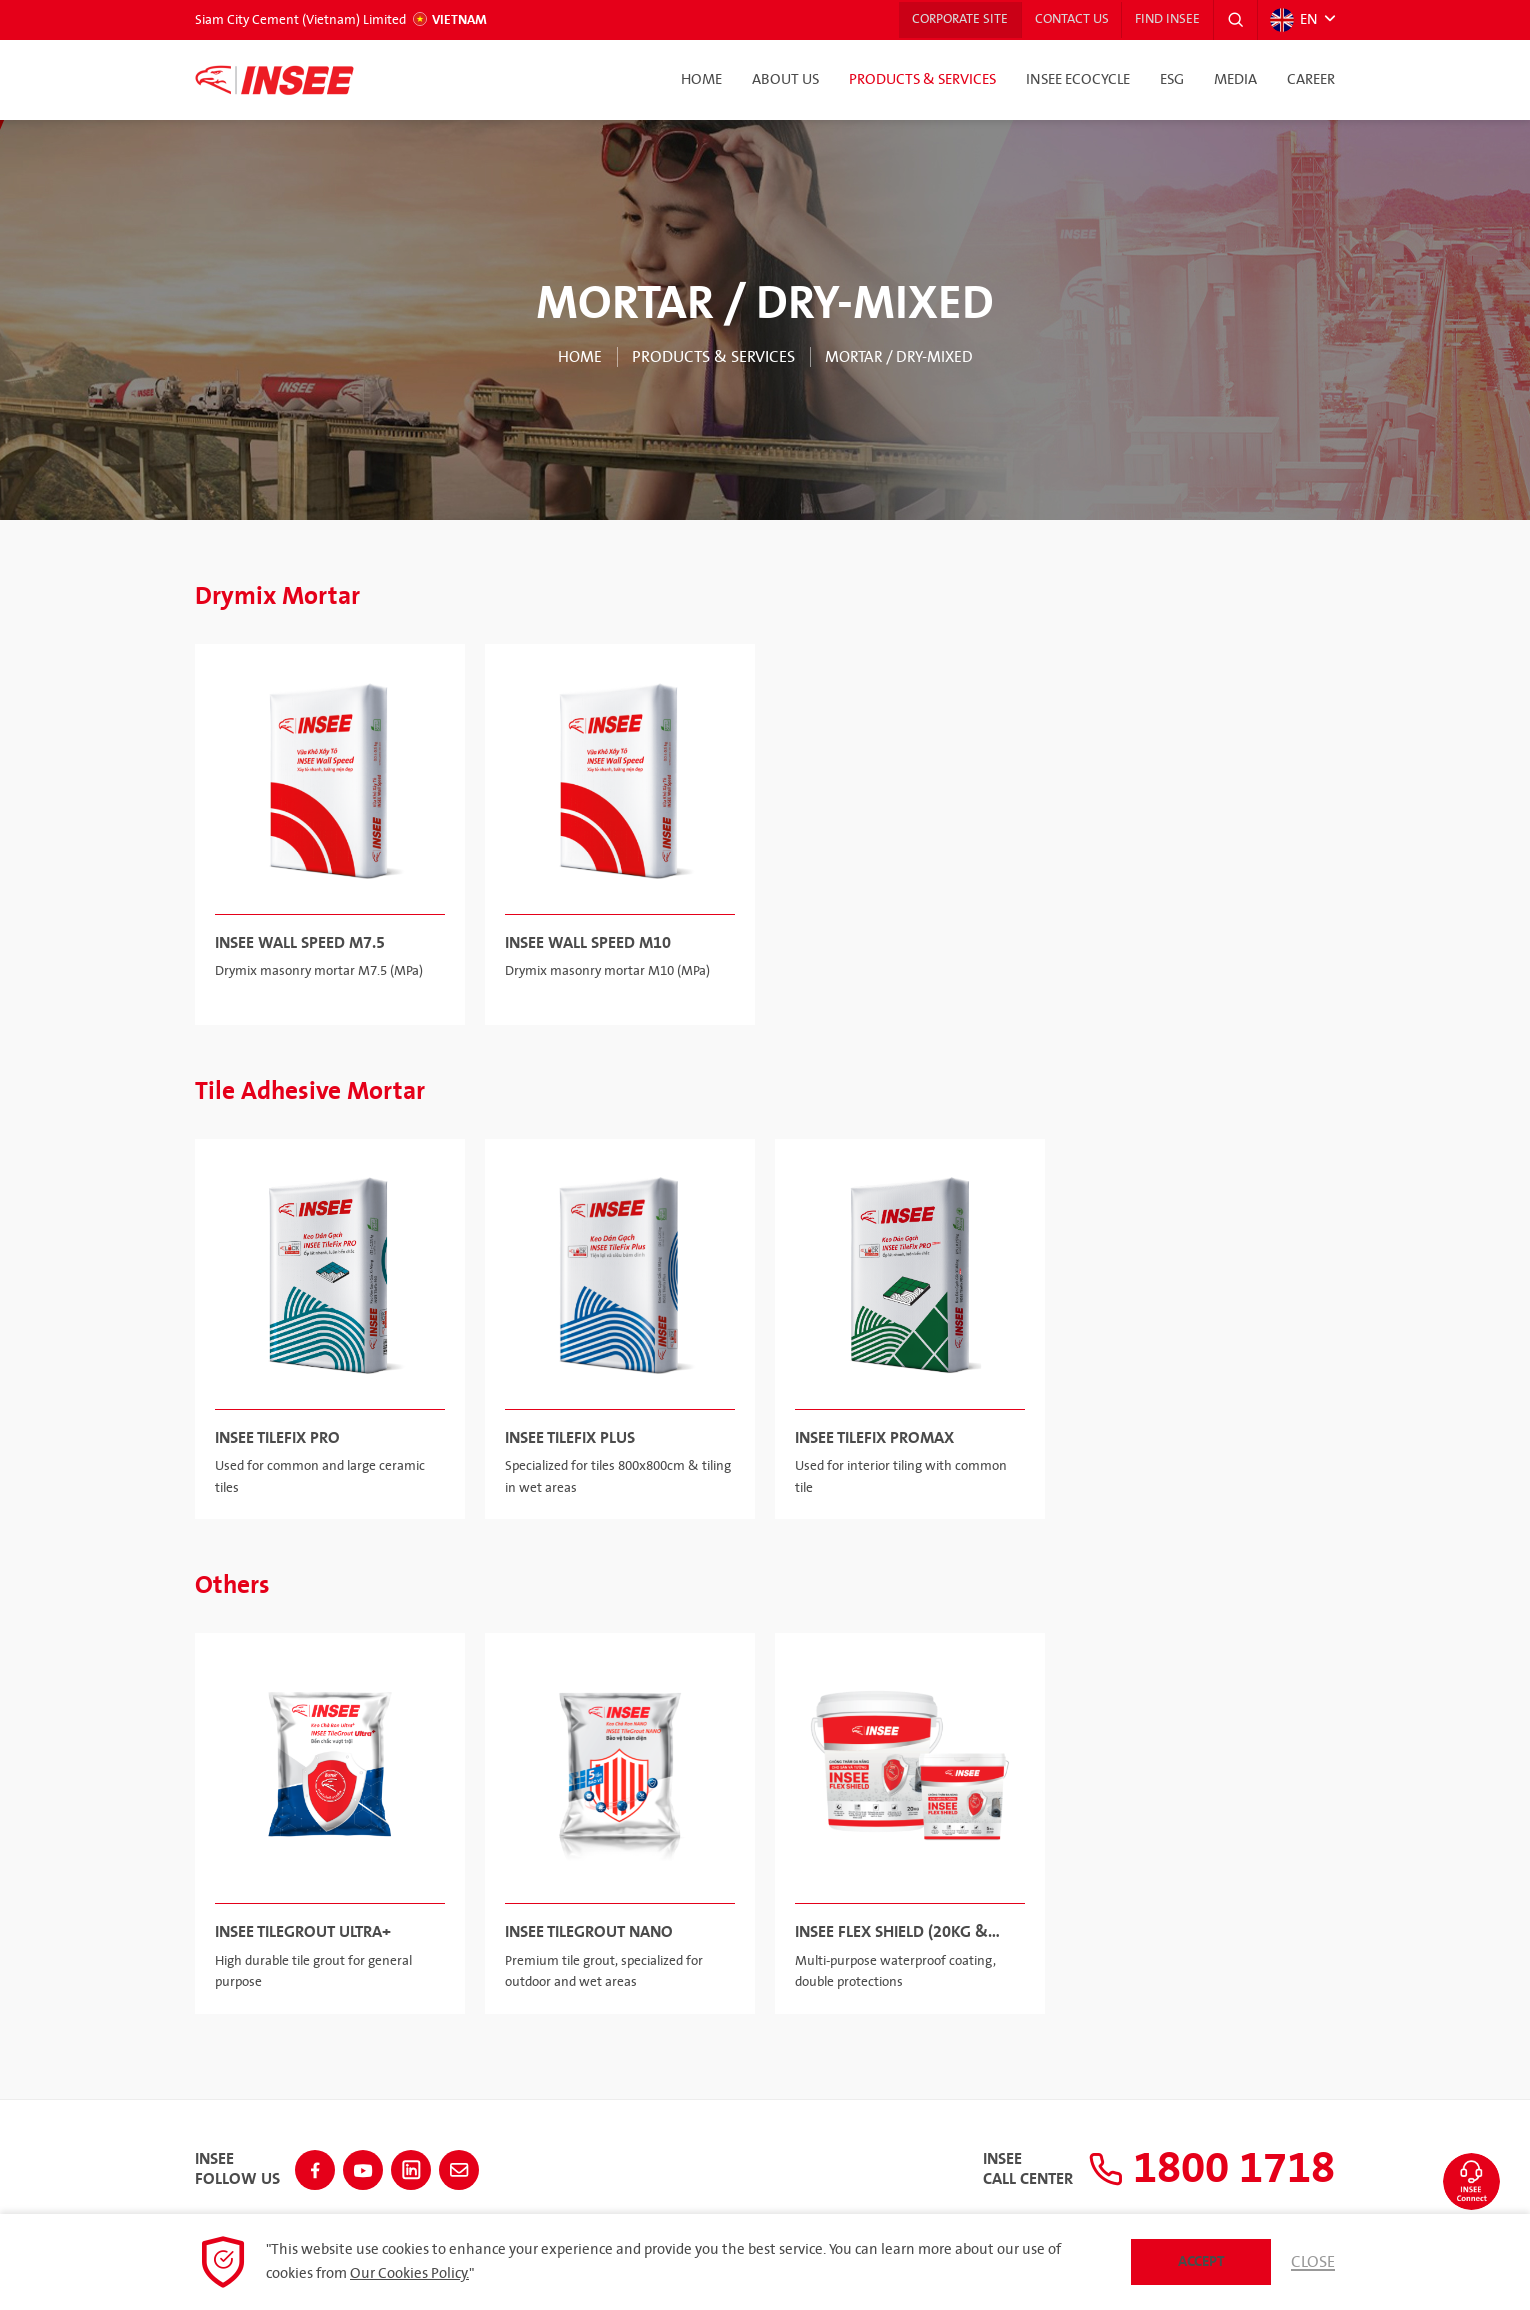  I want to click on Find INSEE, so click(1163, 20).